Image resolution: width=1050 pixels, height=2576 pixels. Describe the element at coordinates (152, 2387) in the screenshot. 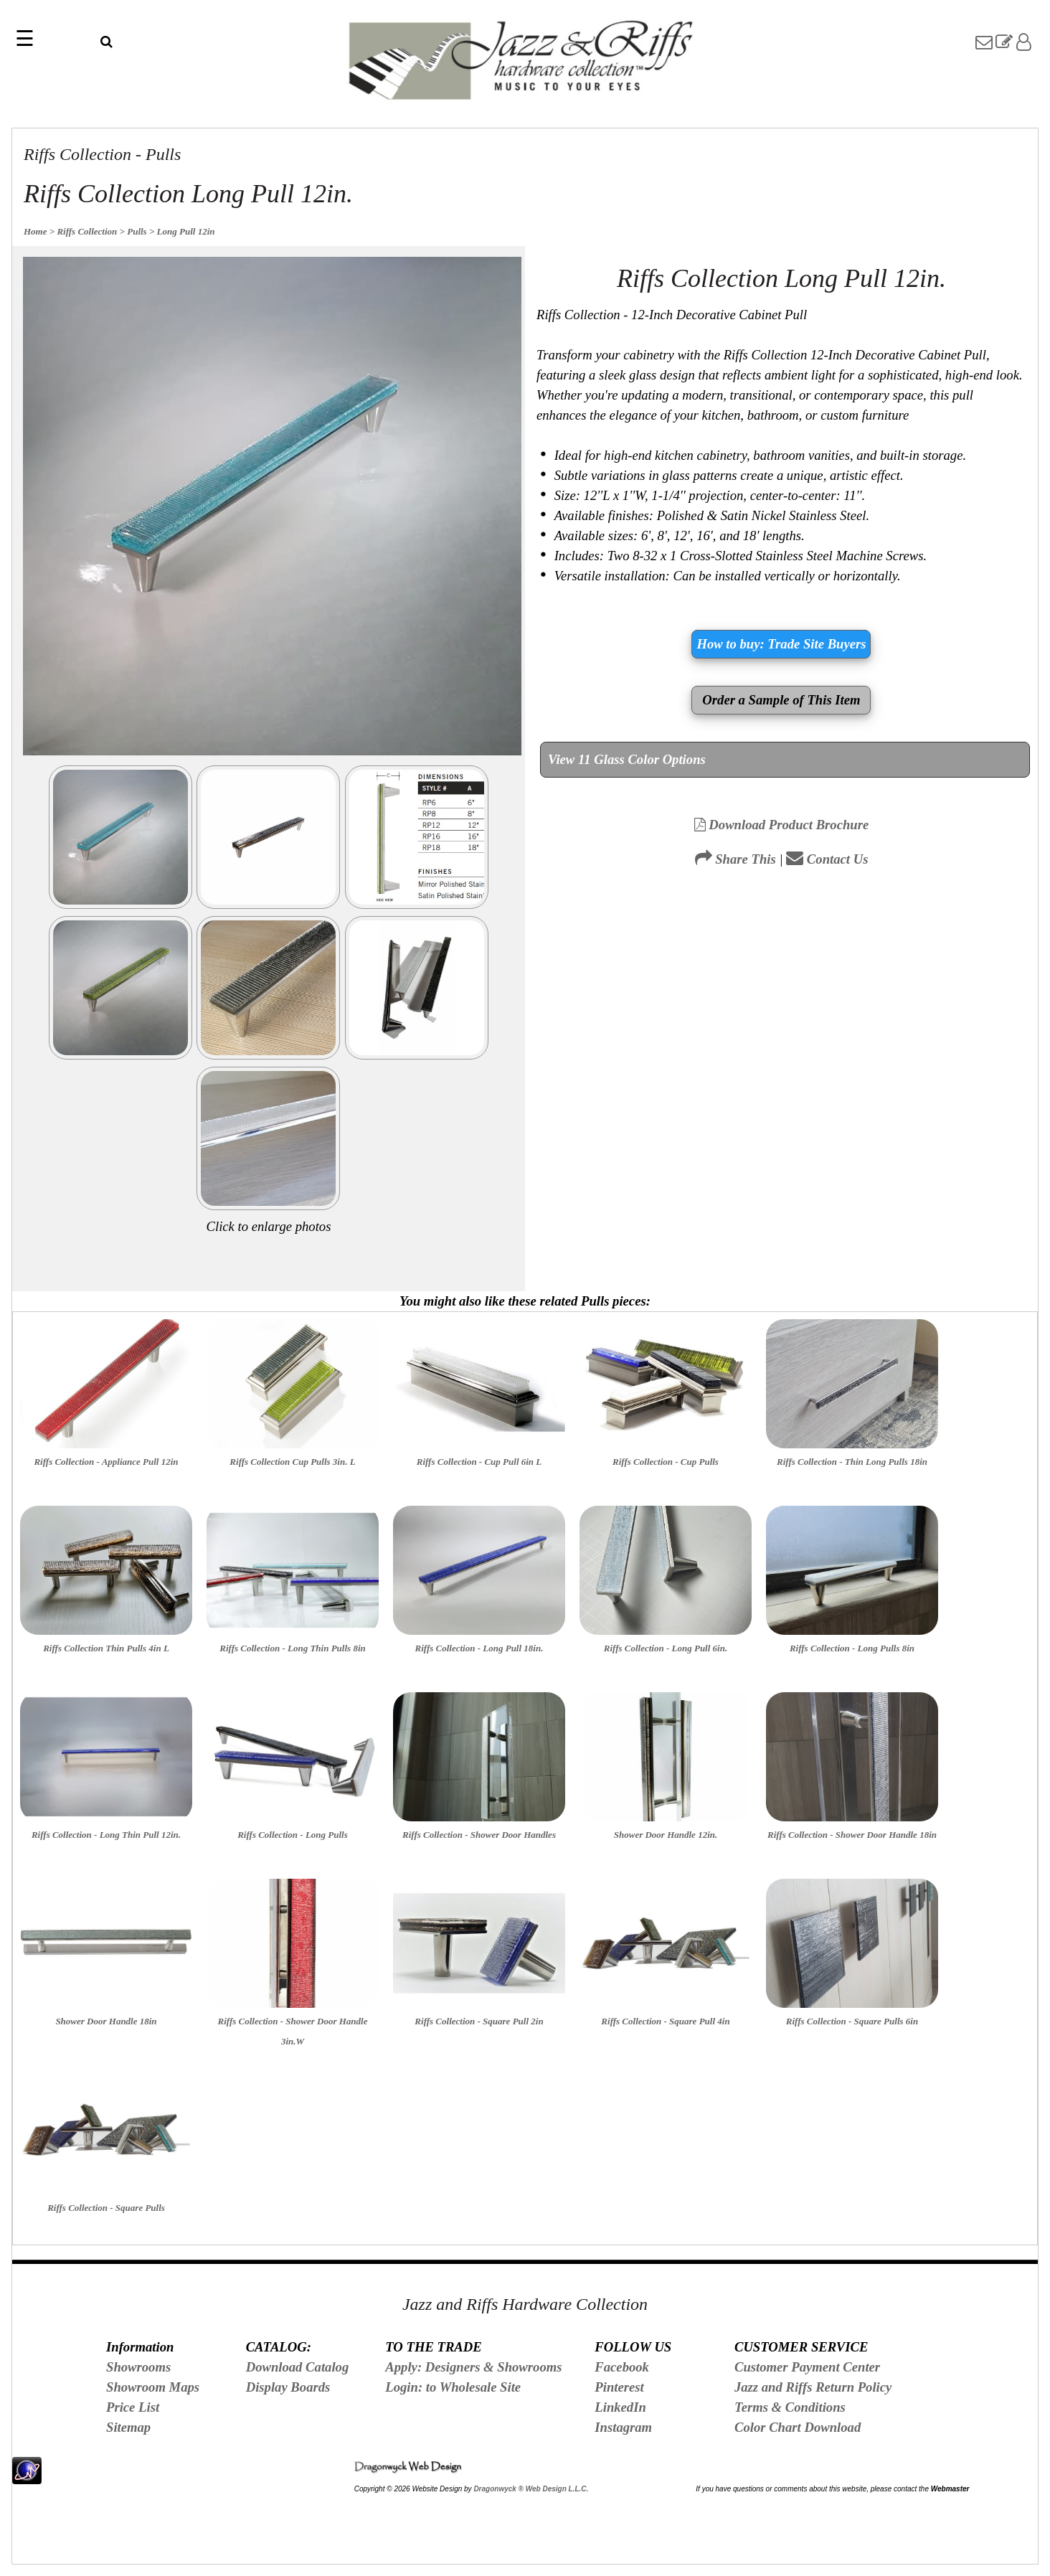

I see `Showroom Maps` at that location.